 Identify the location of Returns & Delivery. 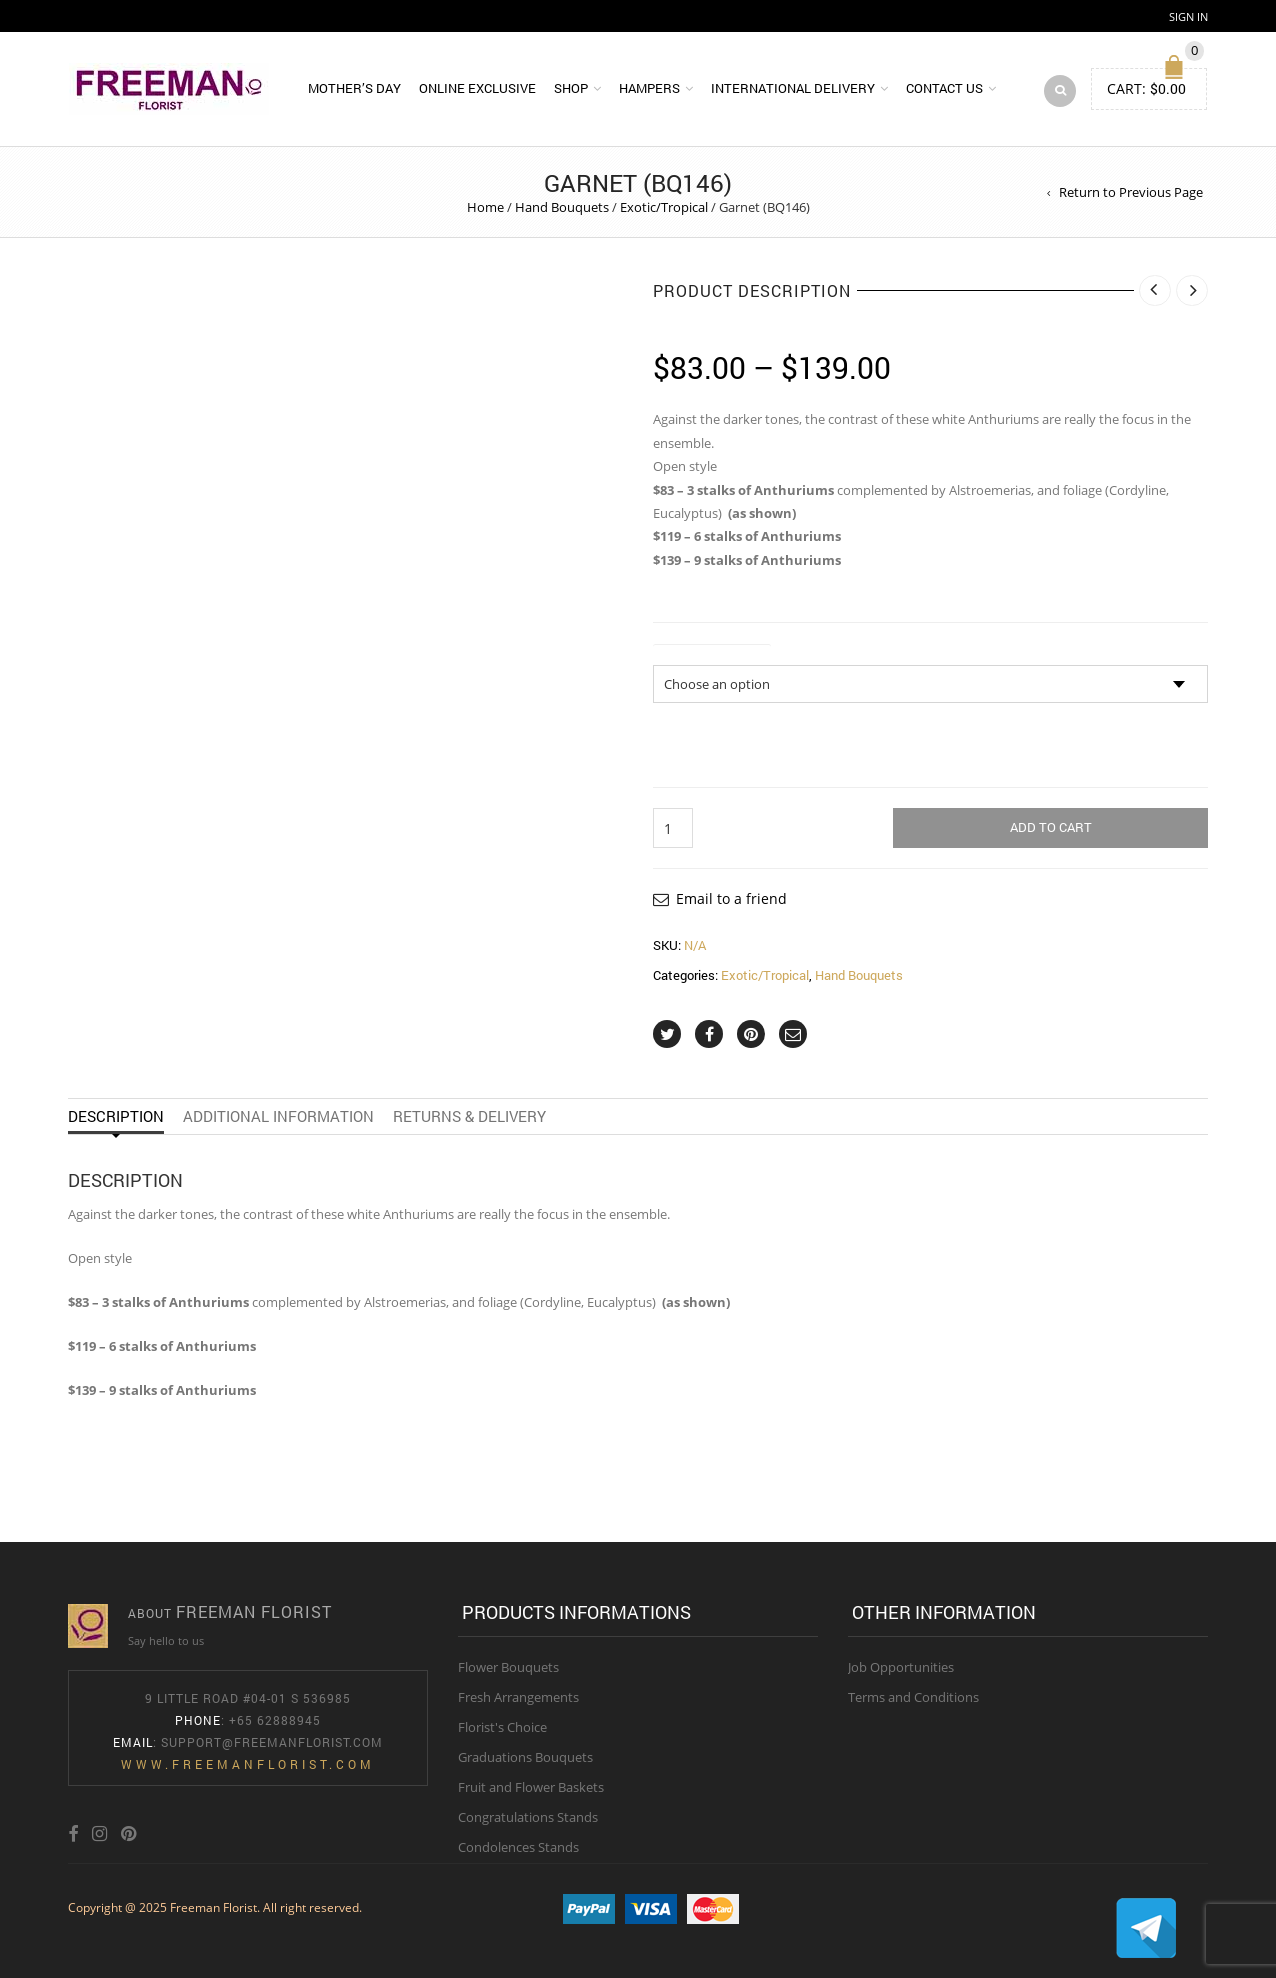
(469, 1116).